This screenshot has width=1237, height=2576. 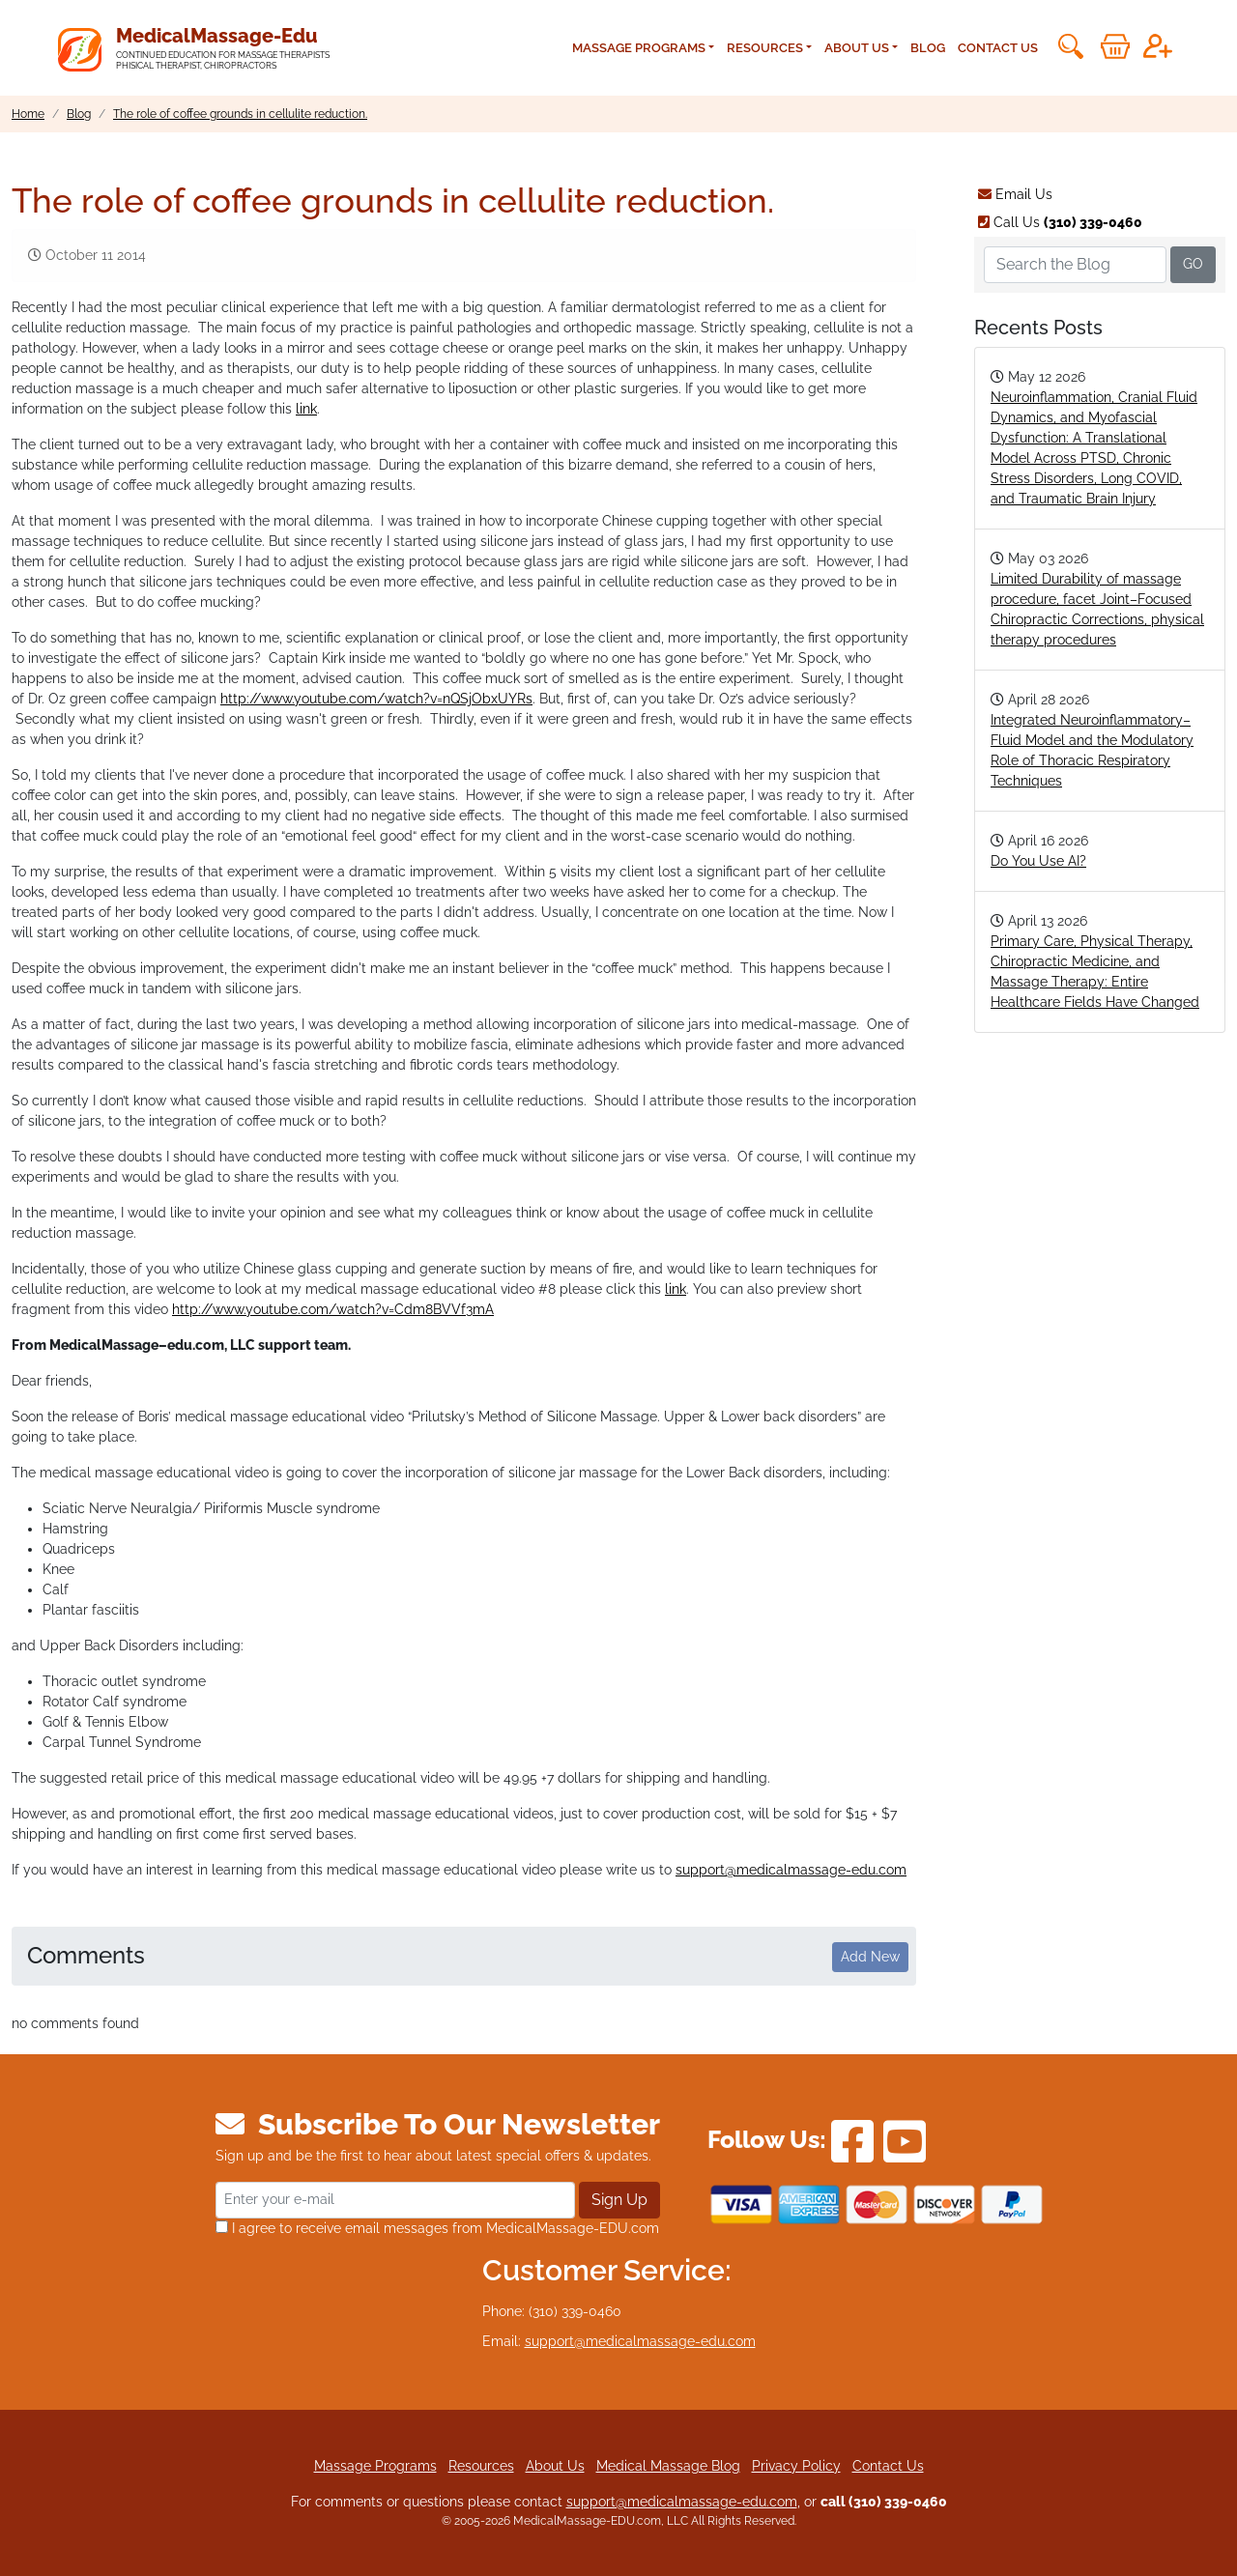 I want to click on Massage Programs, so click(x=375, y=2466).